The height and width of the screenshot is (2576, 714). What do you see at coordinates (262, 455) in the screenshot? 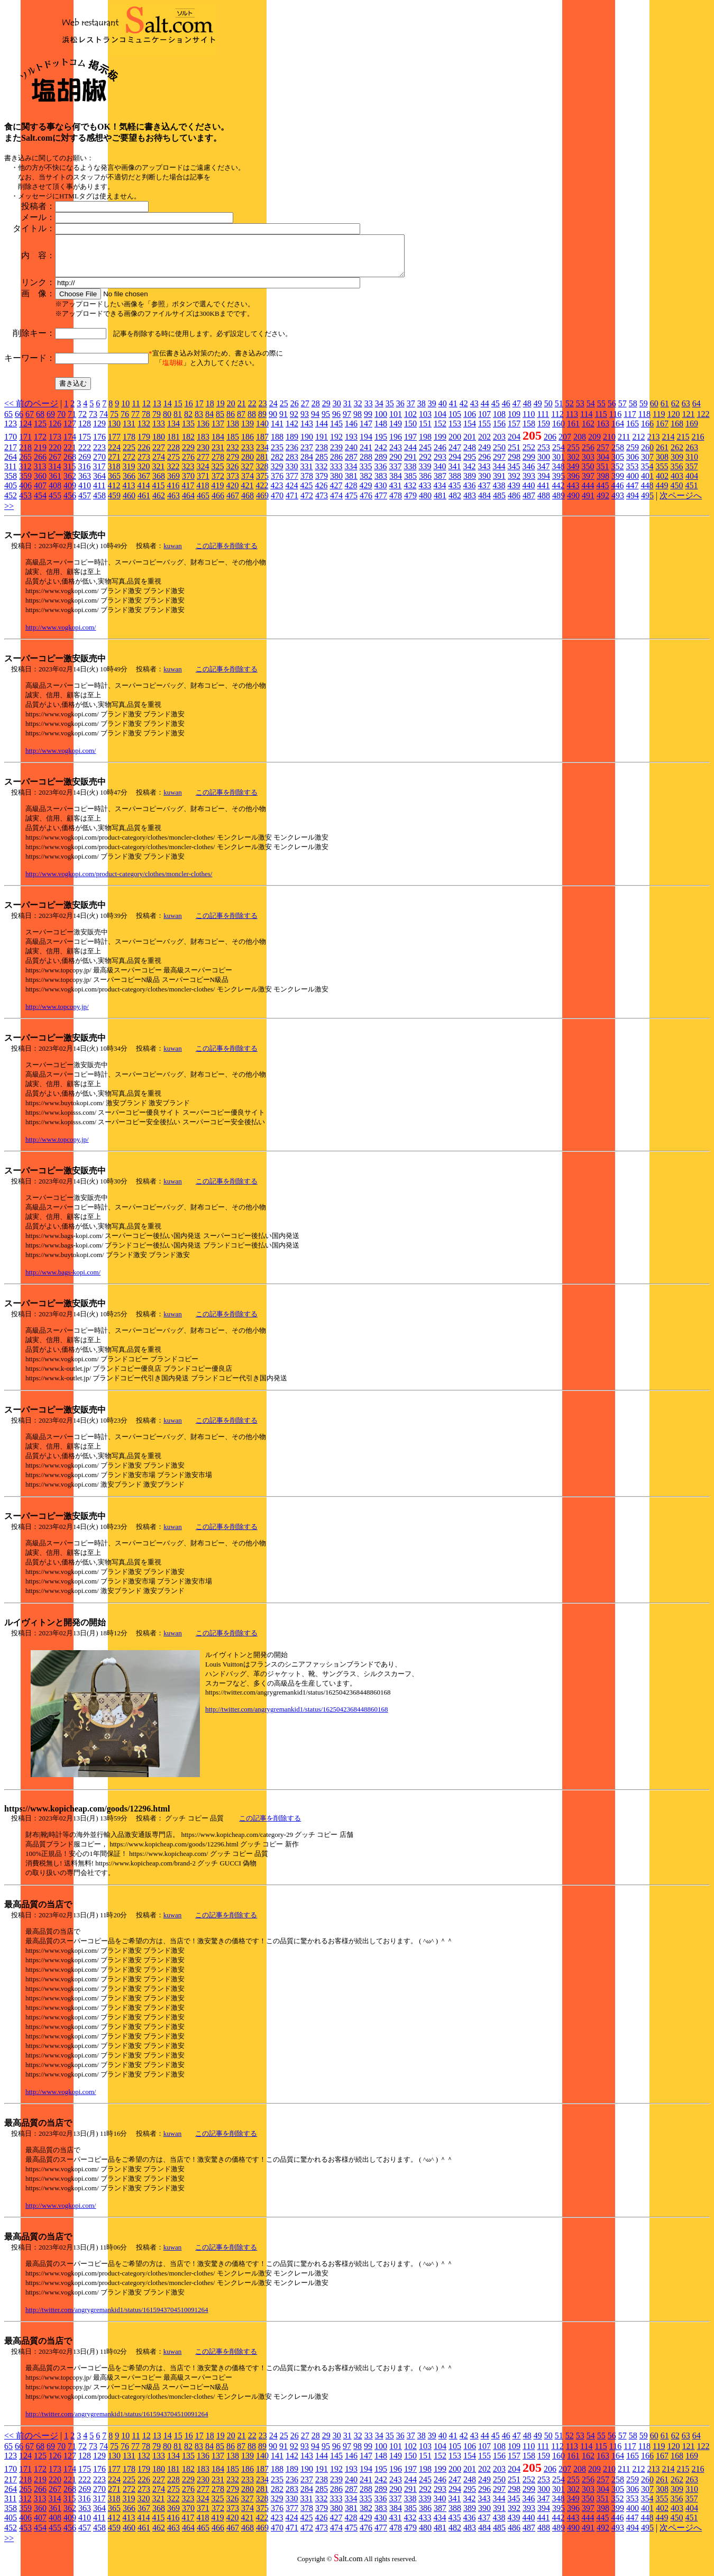
I see `234` at bounding box center [262, 455].